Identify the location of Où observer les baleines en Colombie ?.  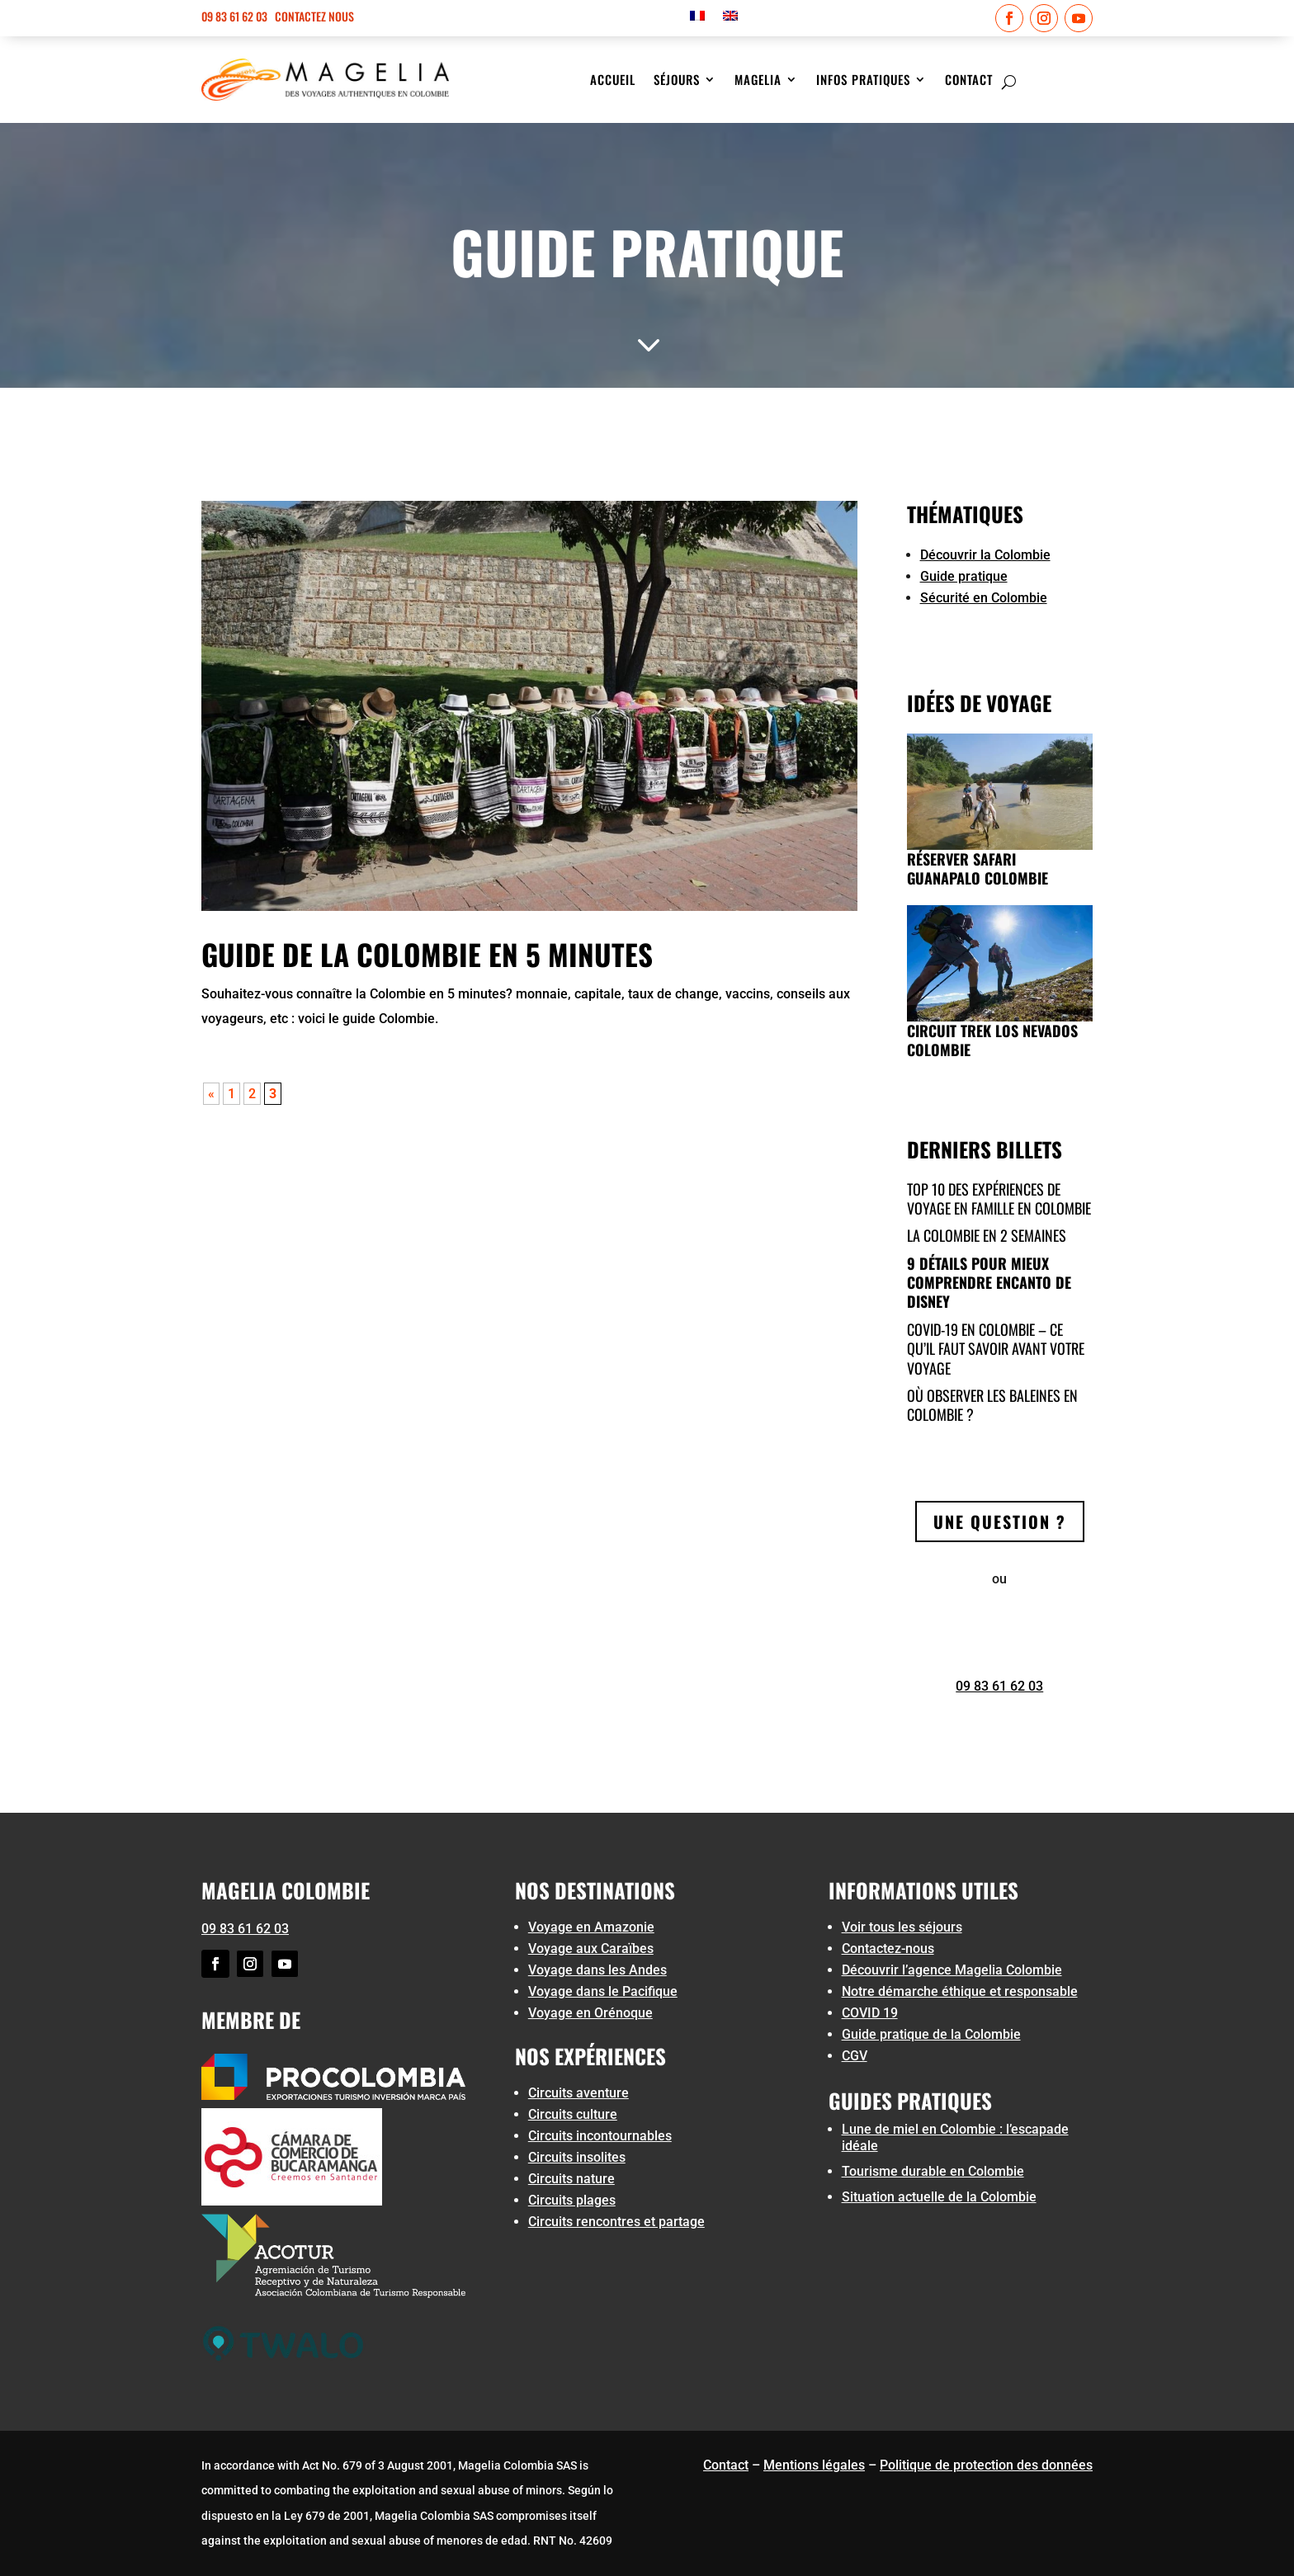
(992, 1405).